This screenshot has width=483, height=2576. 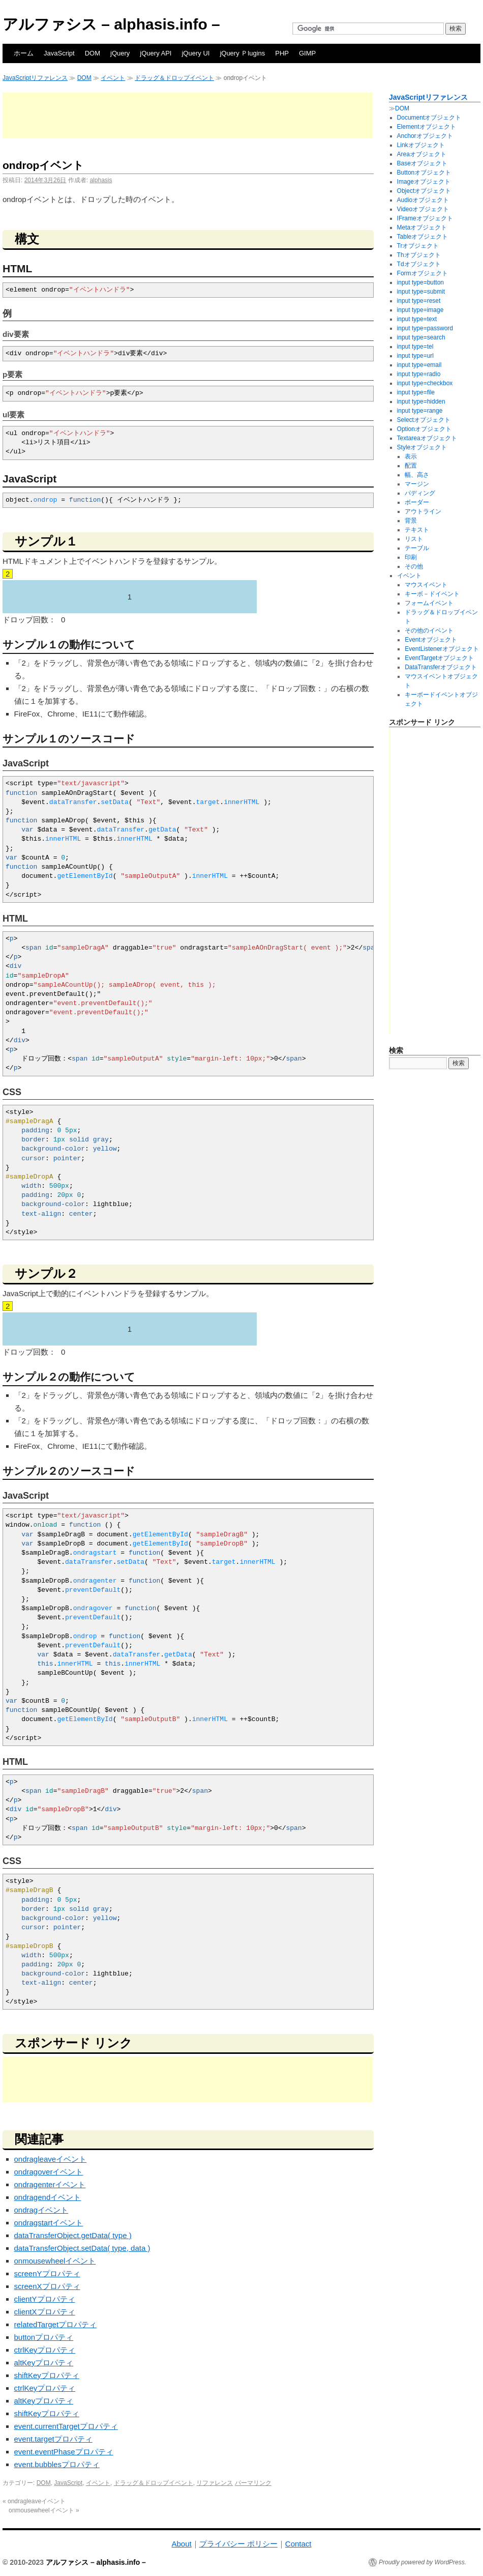 What do you see at coordinates (417, 502) in the screenshot?
I see `ボーダー` at bounding box center [417, 502].